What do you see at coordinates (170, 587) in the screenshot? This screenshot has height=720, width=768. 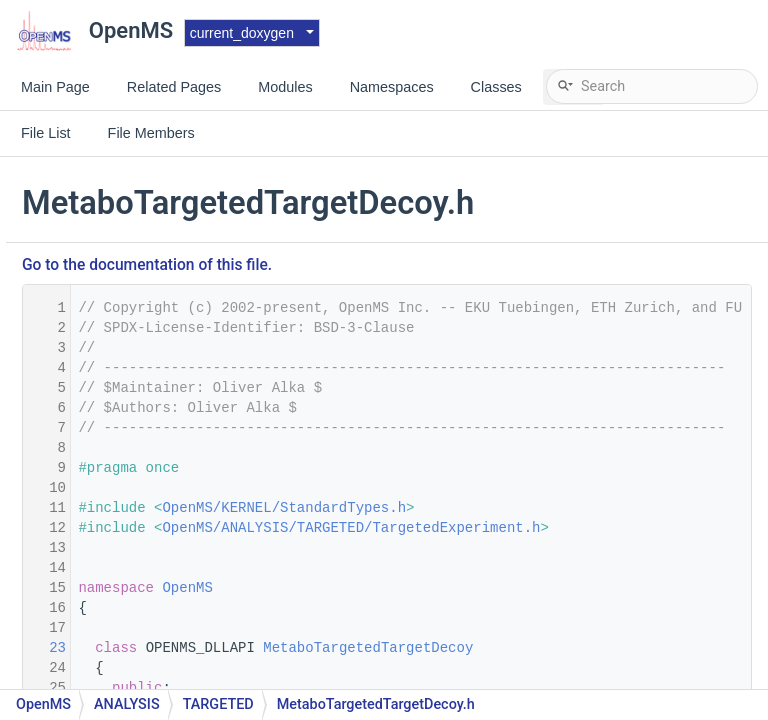 I see `MetaInfoDescriptionVisualizer.h` at bounding box center [170, 587].